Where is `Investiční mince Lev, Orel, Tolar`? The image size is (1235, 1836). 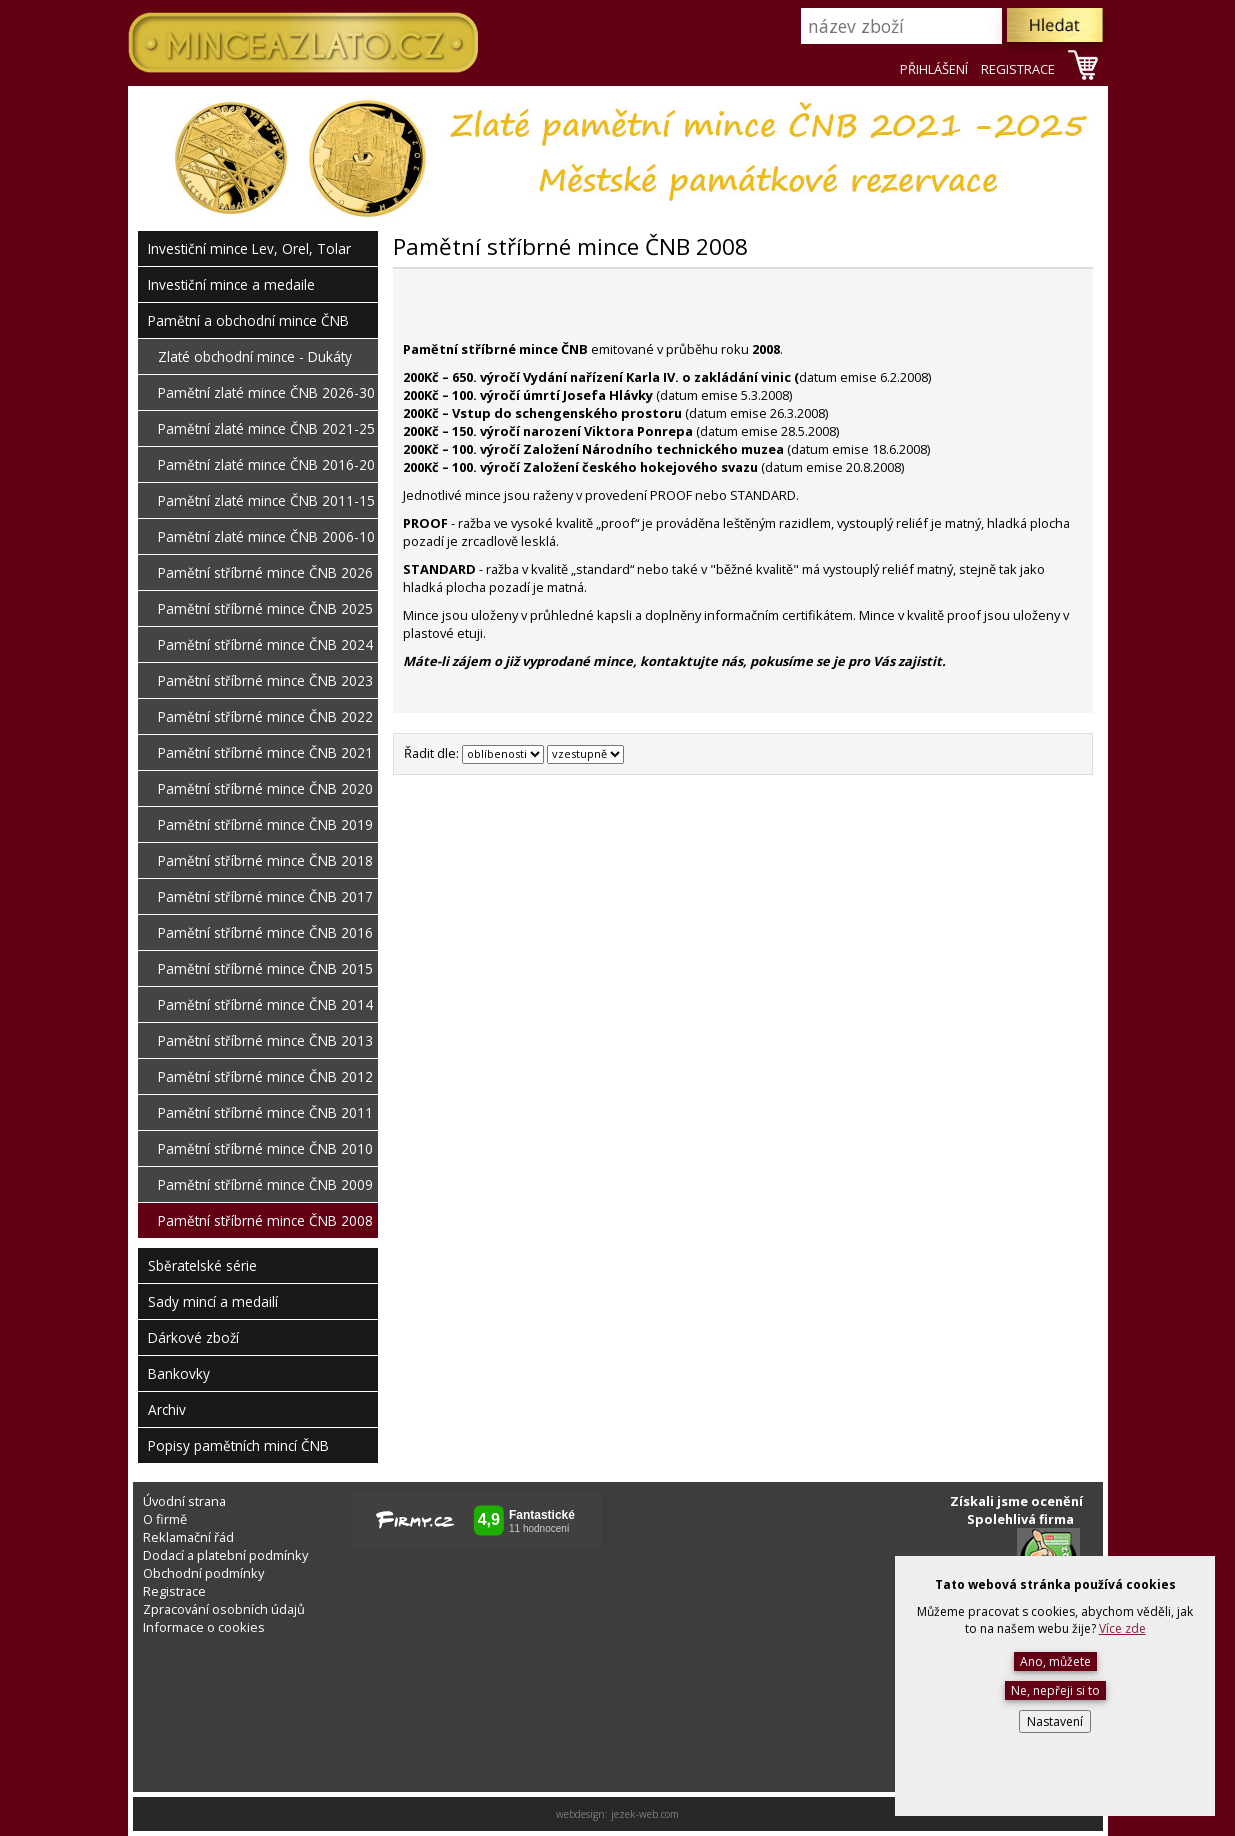
Investiční mince Lev, Orel, Tolar is located at coordinates (249, 248).